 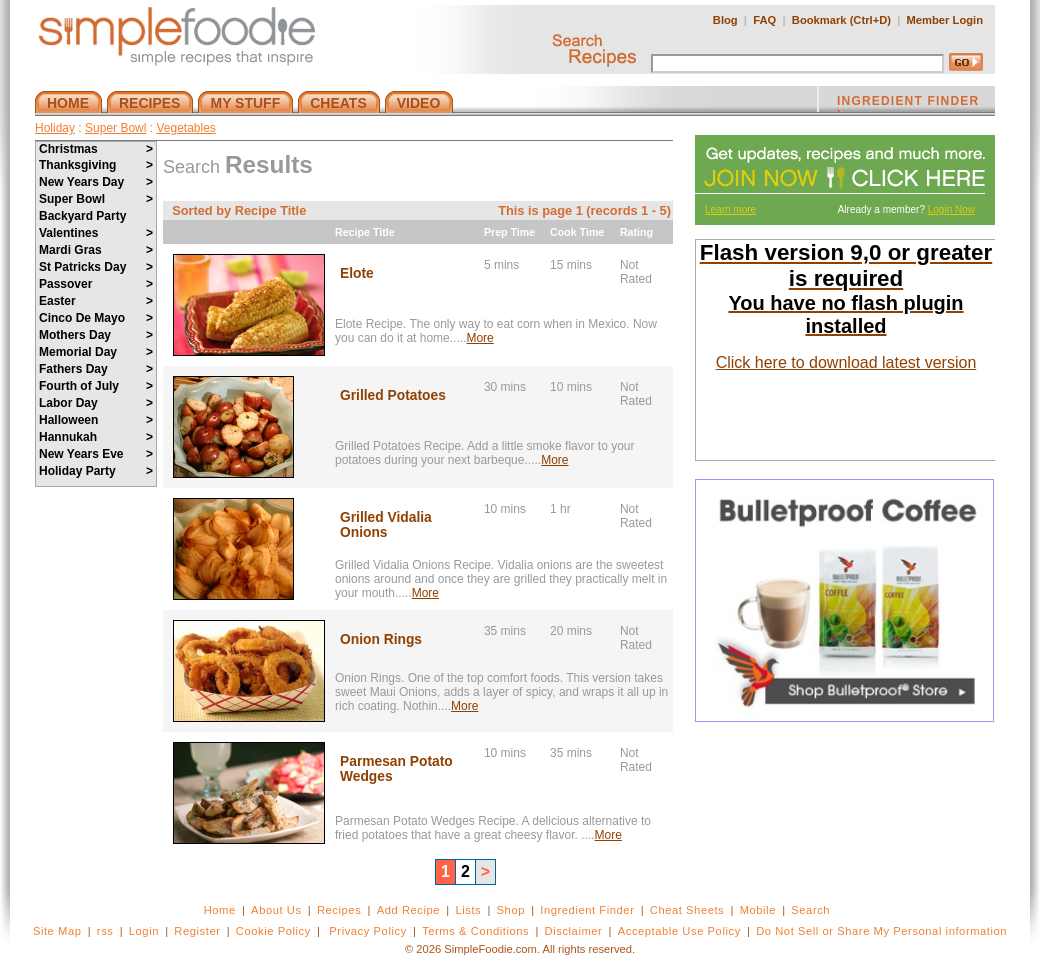 What do you see at coordinates (197, 931) in the screenshot?
I see `Register` at bounding box center [197, 931].